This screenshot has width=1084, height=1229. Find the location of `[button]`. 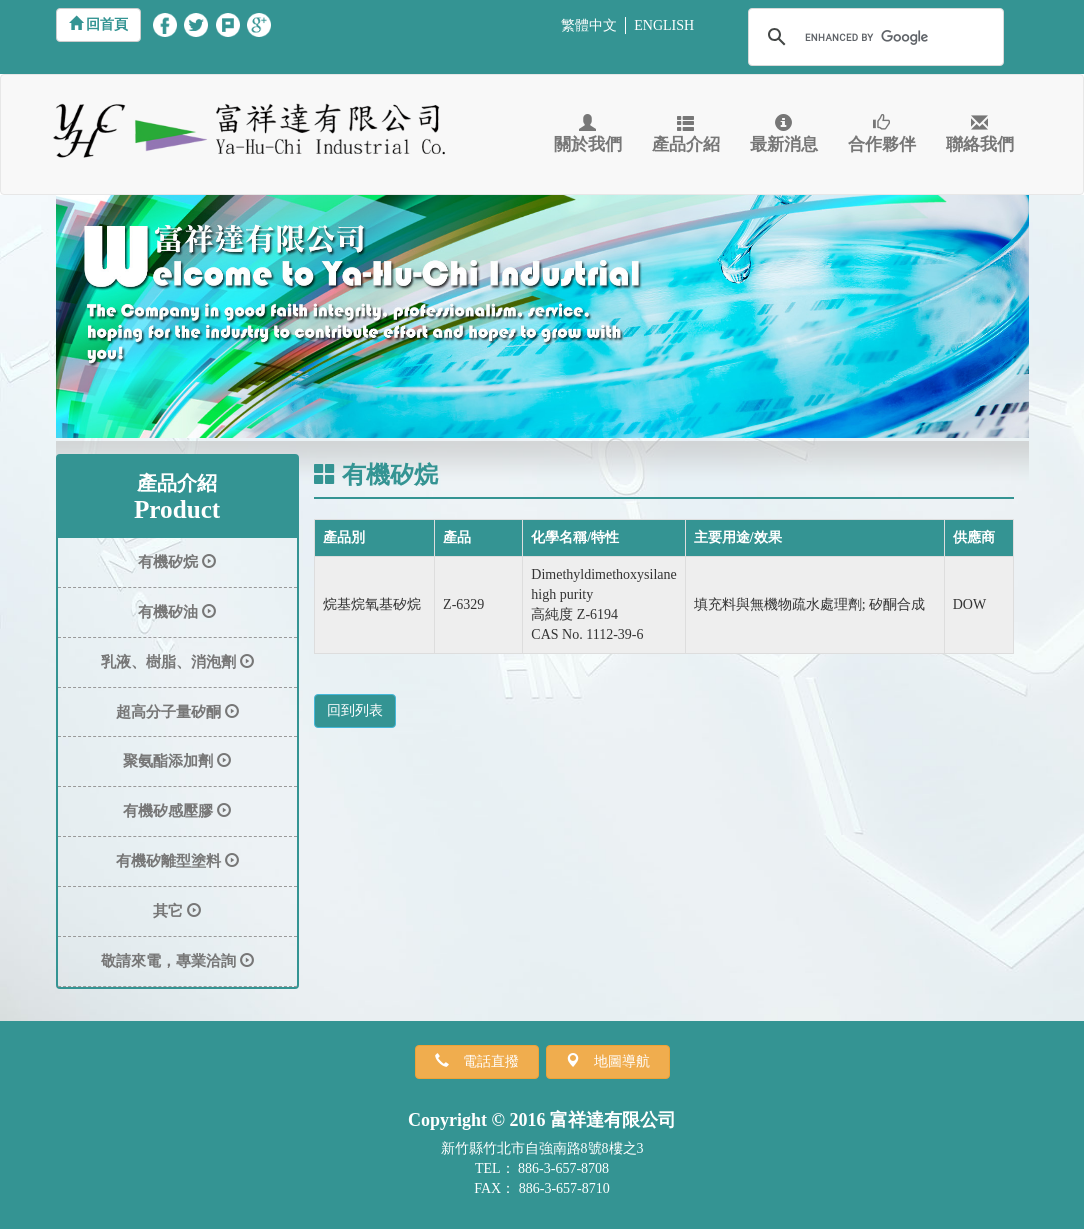

[button] is located at coordinates (99, 25).